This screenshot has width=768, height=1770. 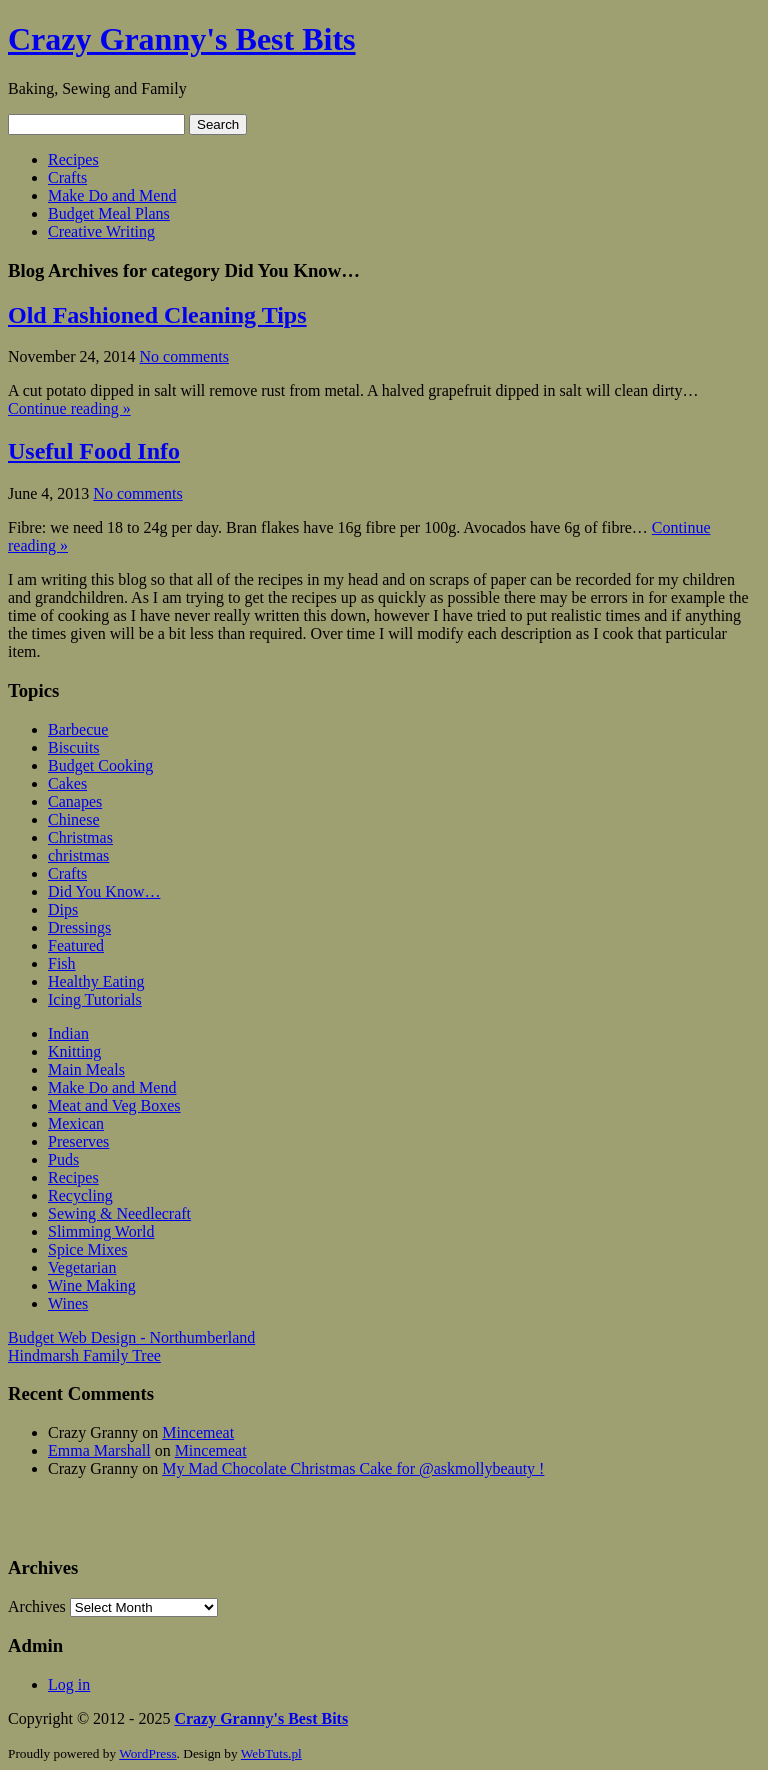 I want to click on Knitting, so click(x=74, y=1051).